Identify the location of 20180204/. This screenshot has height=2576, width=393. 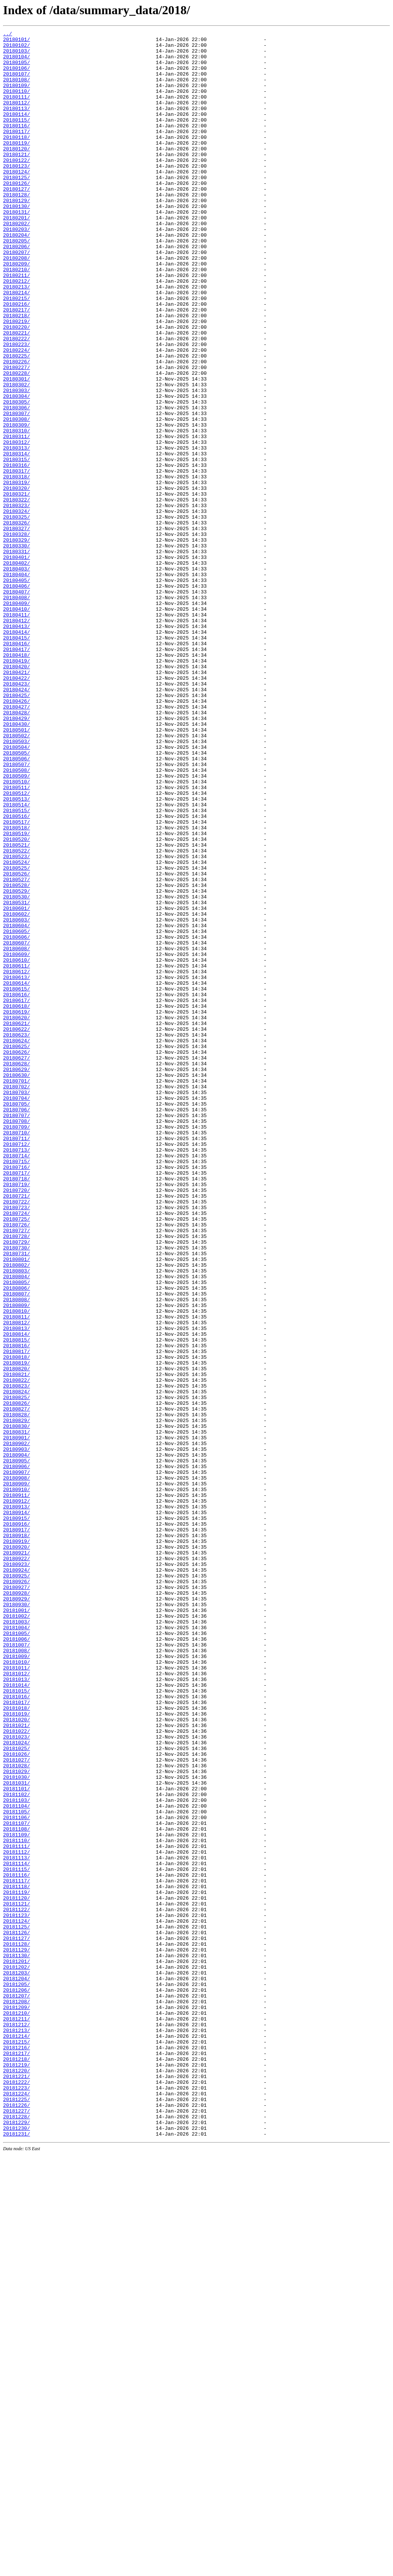
(16, 276).